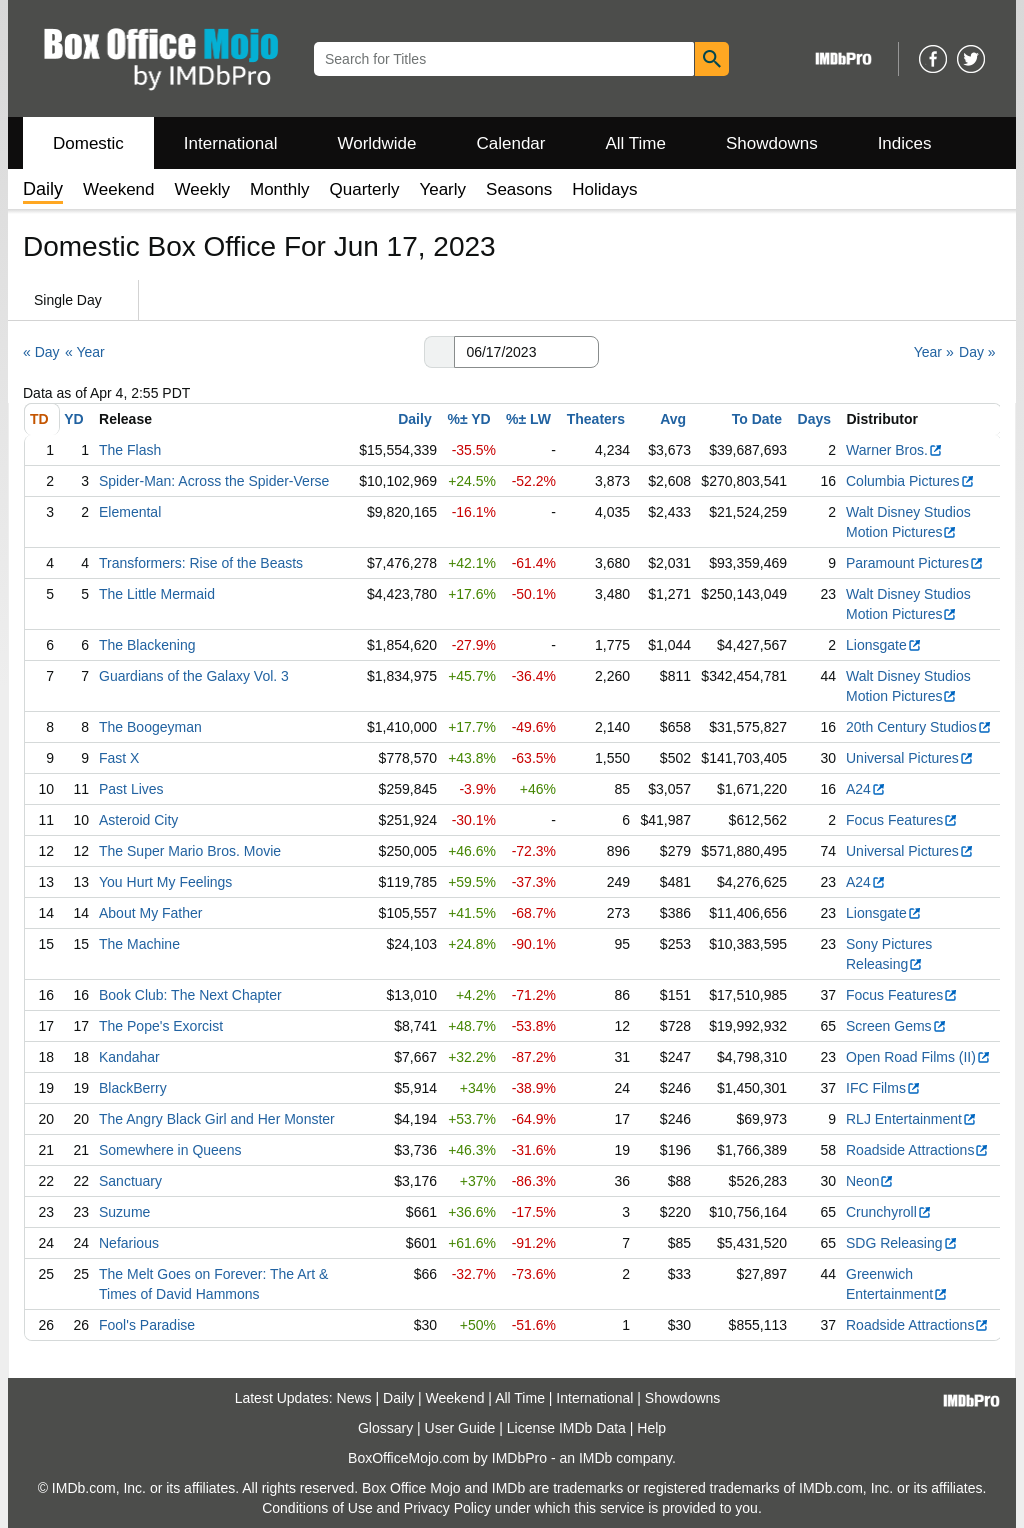  I want to click on Daily, so click(414, 419).